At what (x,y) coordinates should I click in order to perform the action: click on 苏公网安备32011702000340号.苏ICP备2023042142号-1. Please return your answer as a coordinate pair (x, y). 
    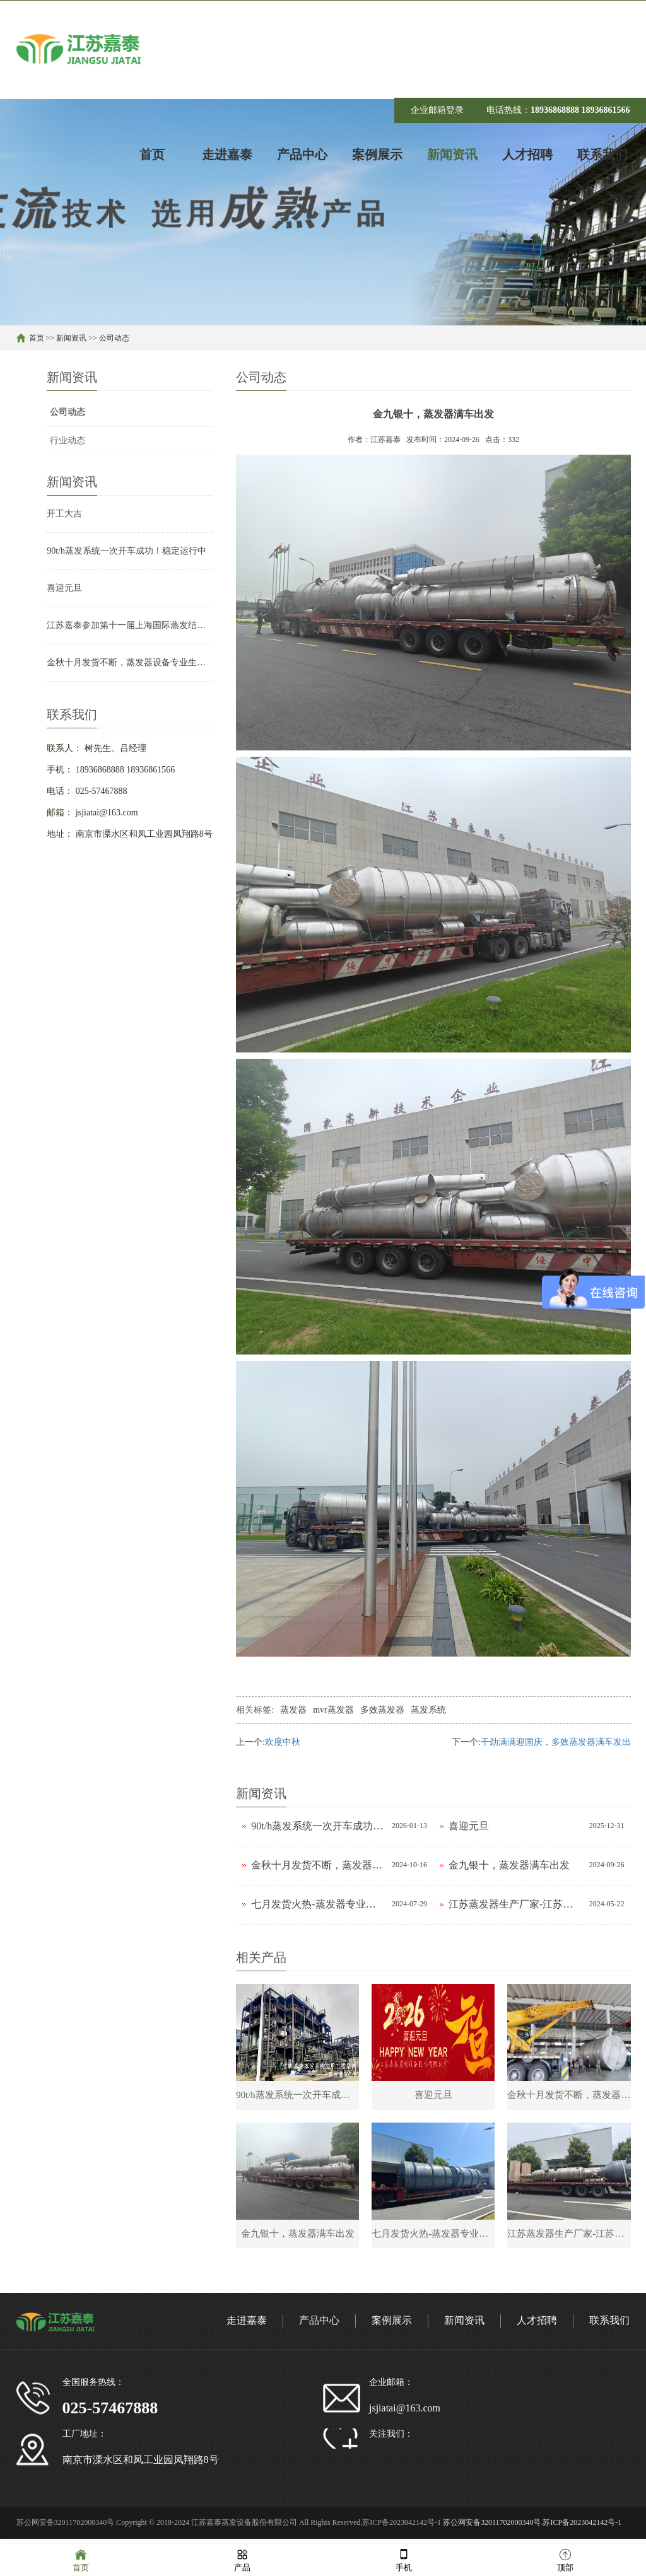
    Looking at the image, I should click on (532, 2528).